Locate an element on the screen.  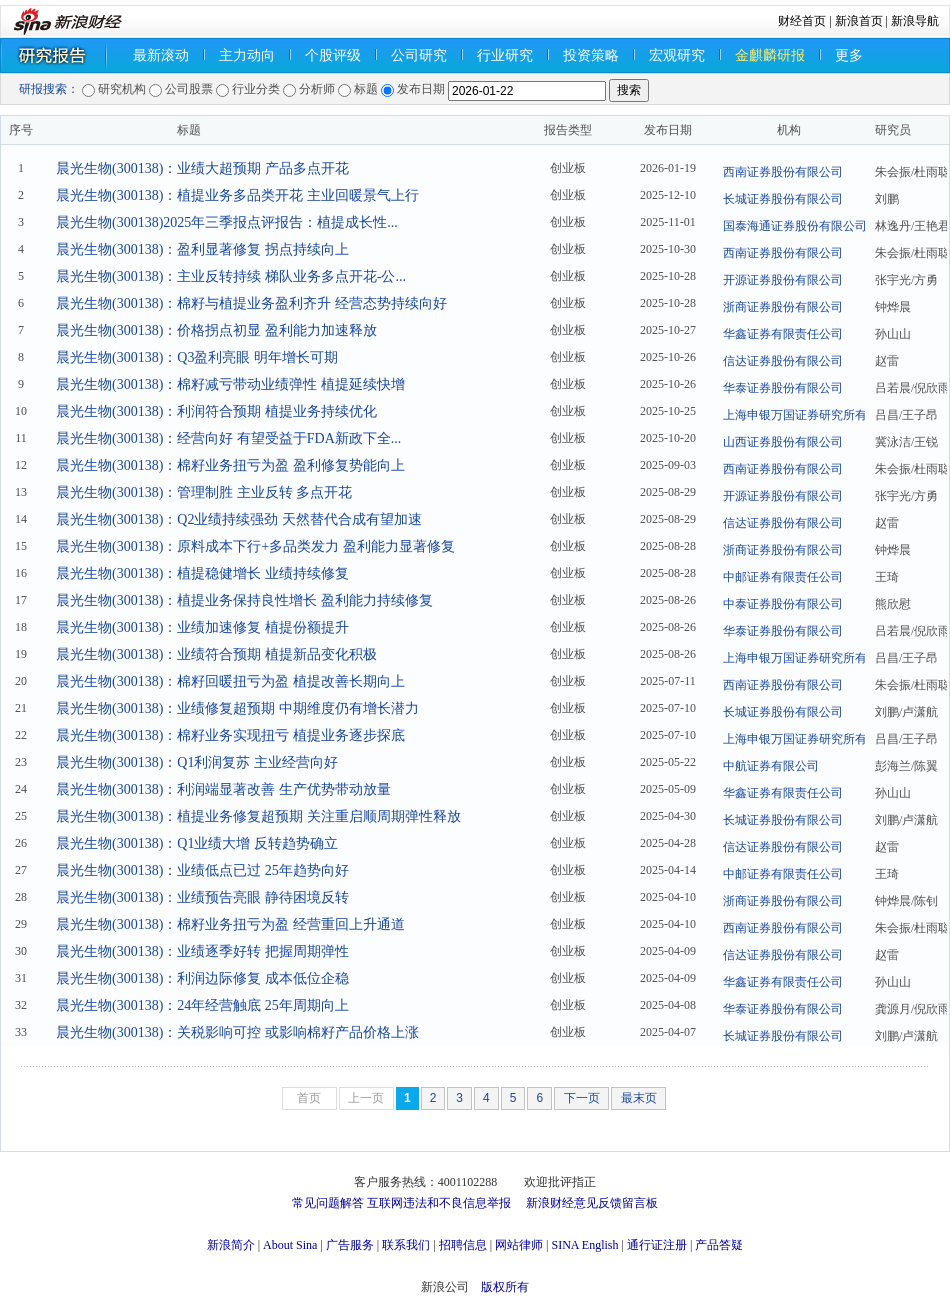
招聘信息 is located at coordinates (463, 1245).